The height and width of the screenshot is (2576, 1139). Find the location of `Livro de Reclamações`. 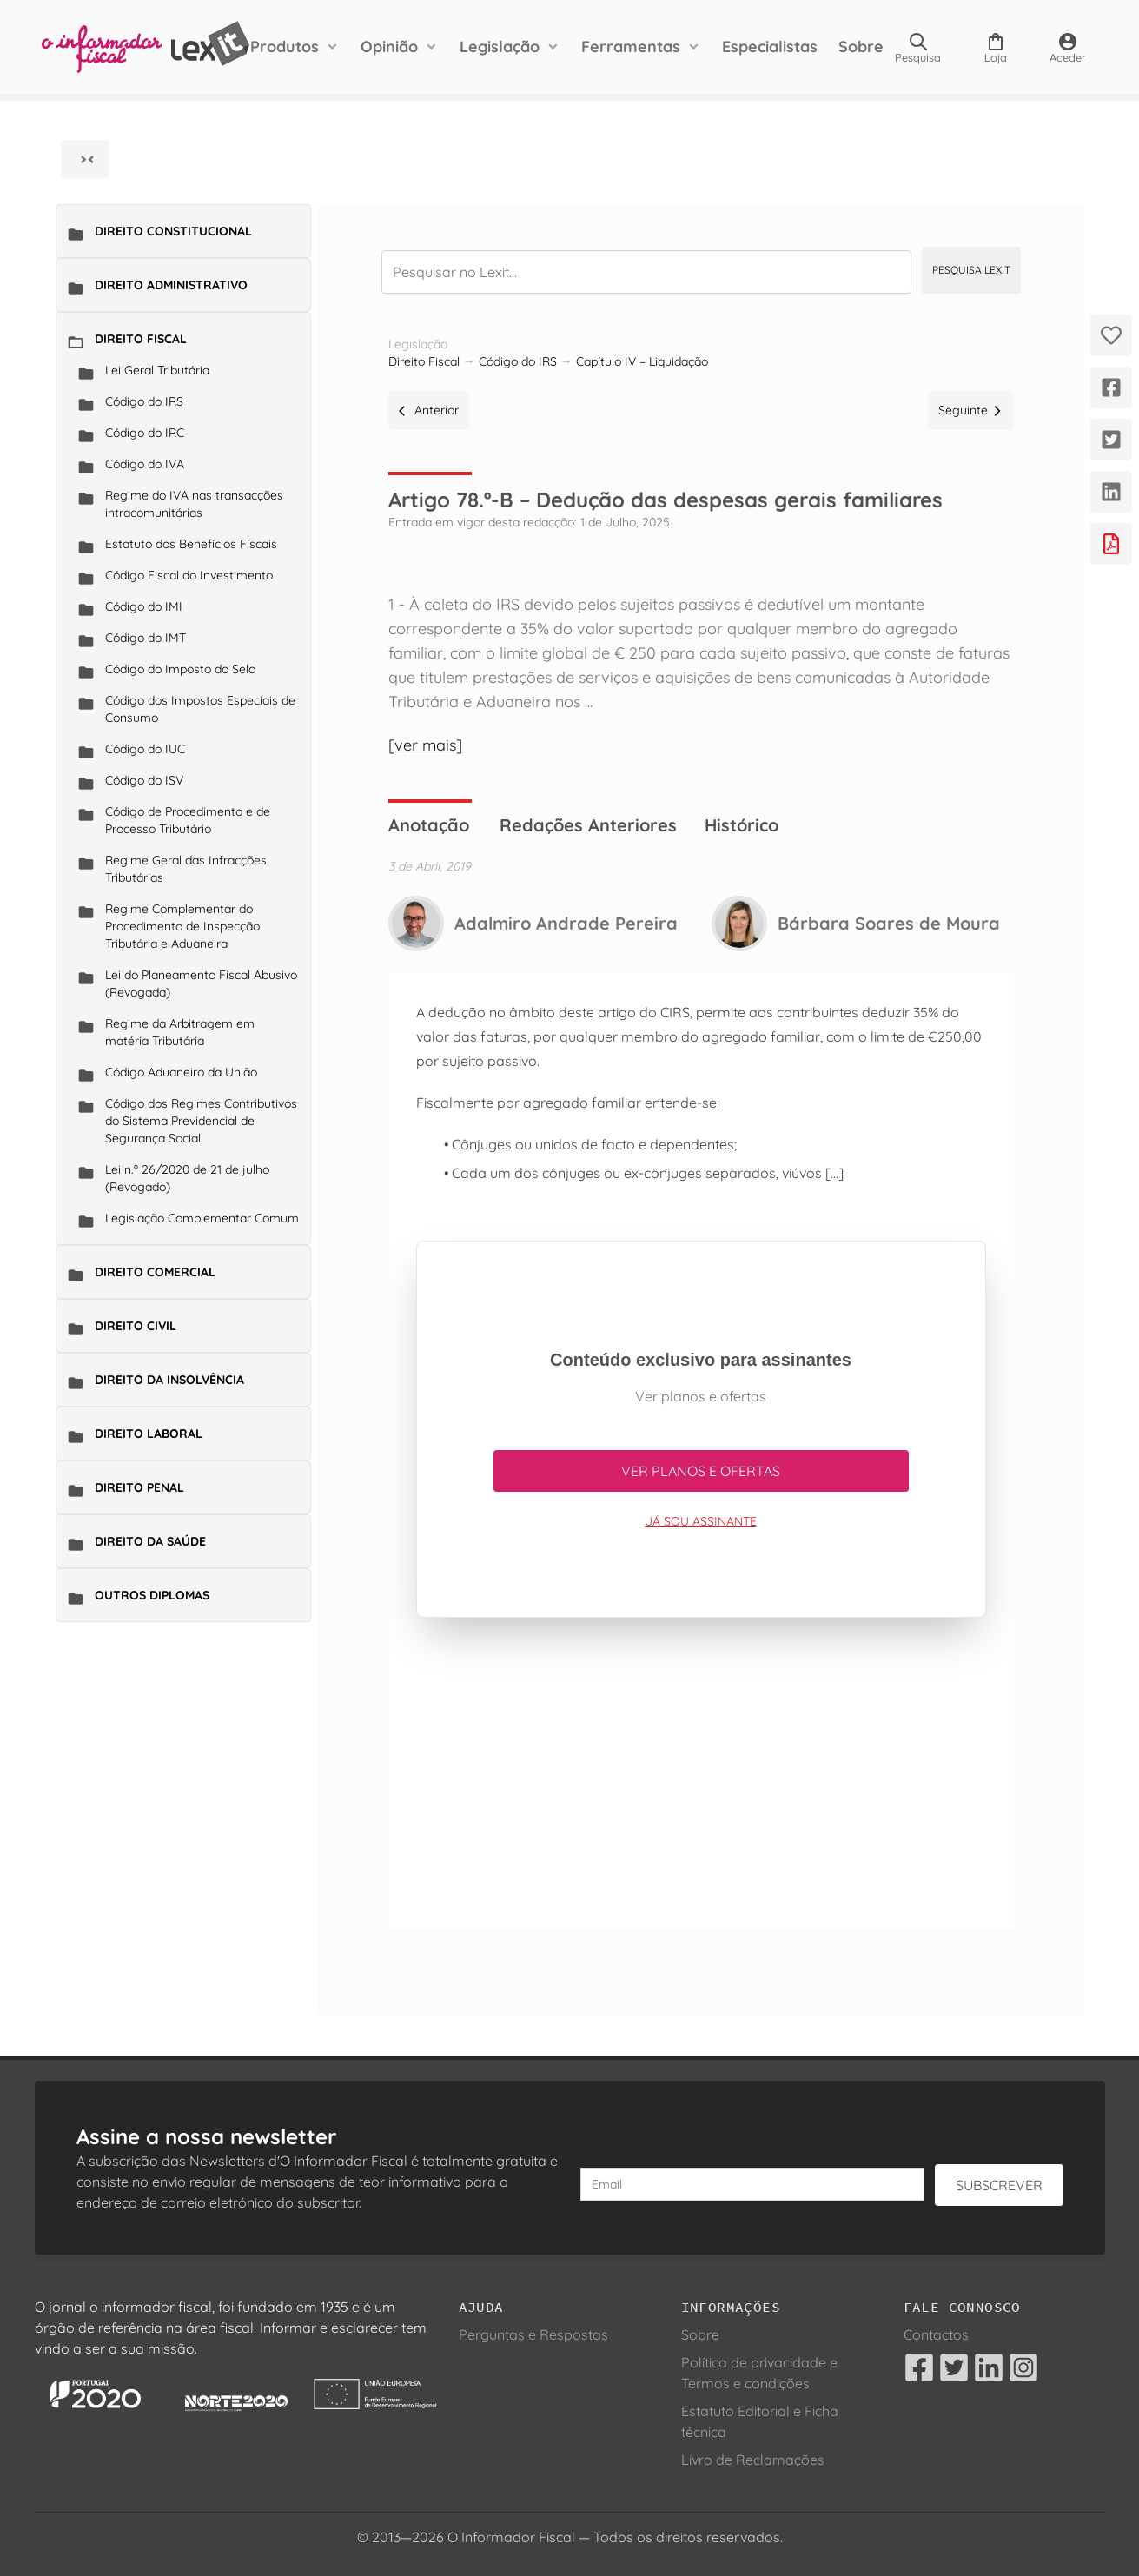

Livro de Reclamações is located at coordinates (752, 2459).